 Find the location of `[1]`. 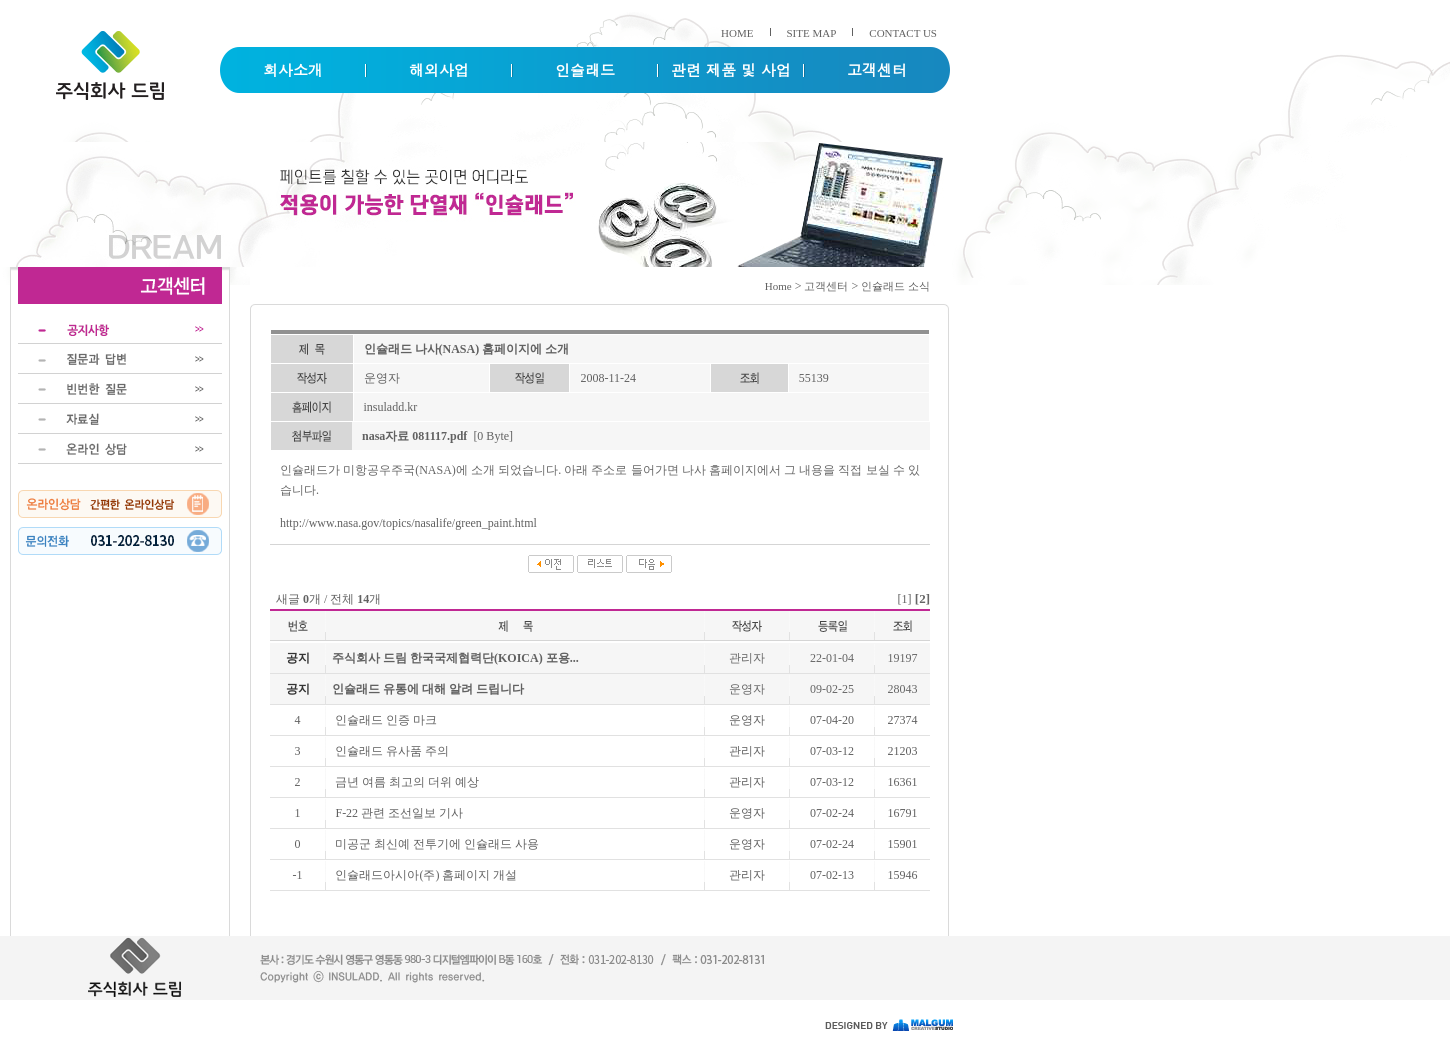

[1] is located at coordinates (905, 599).